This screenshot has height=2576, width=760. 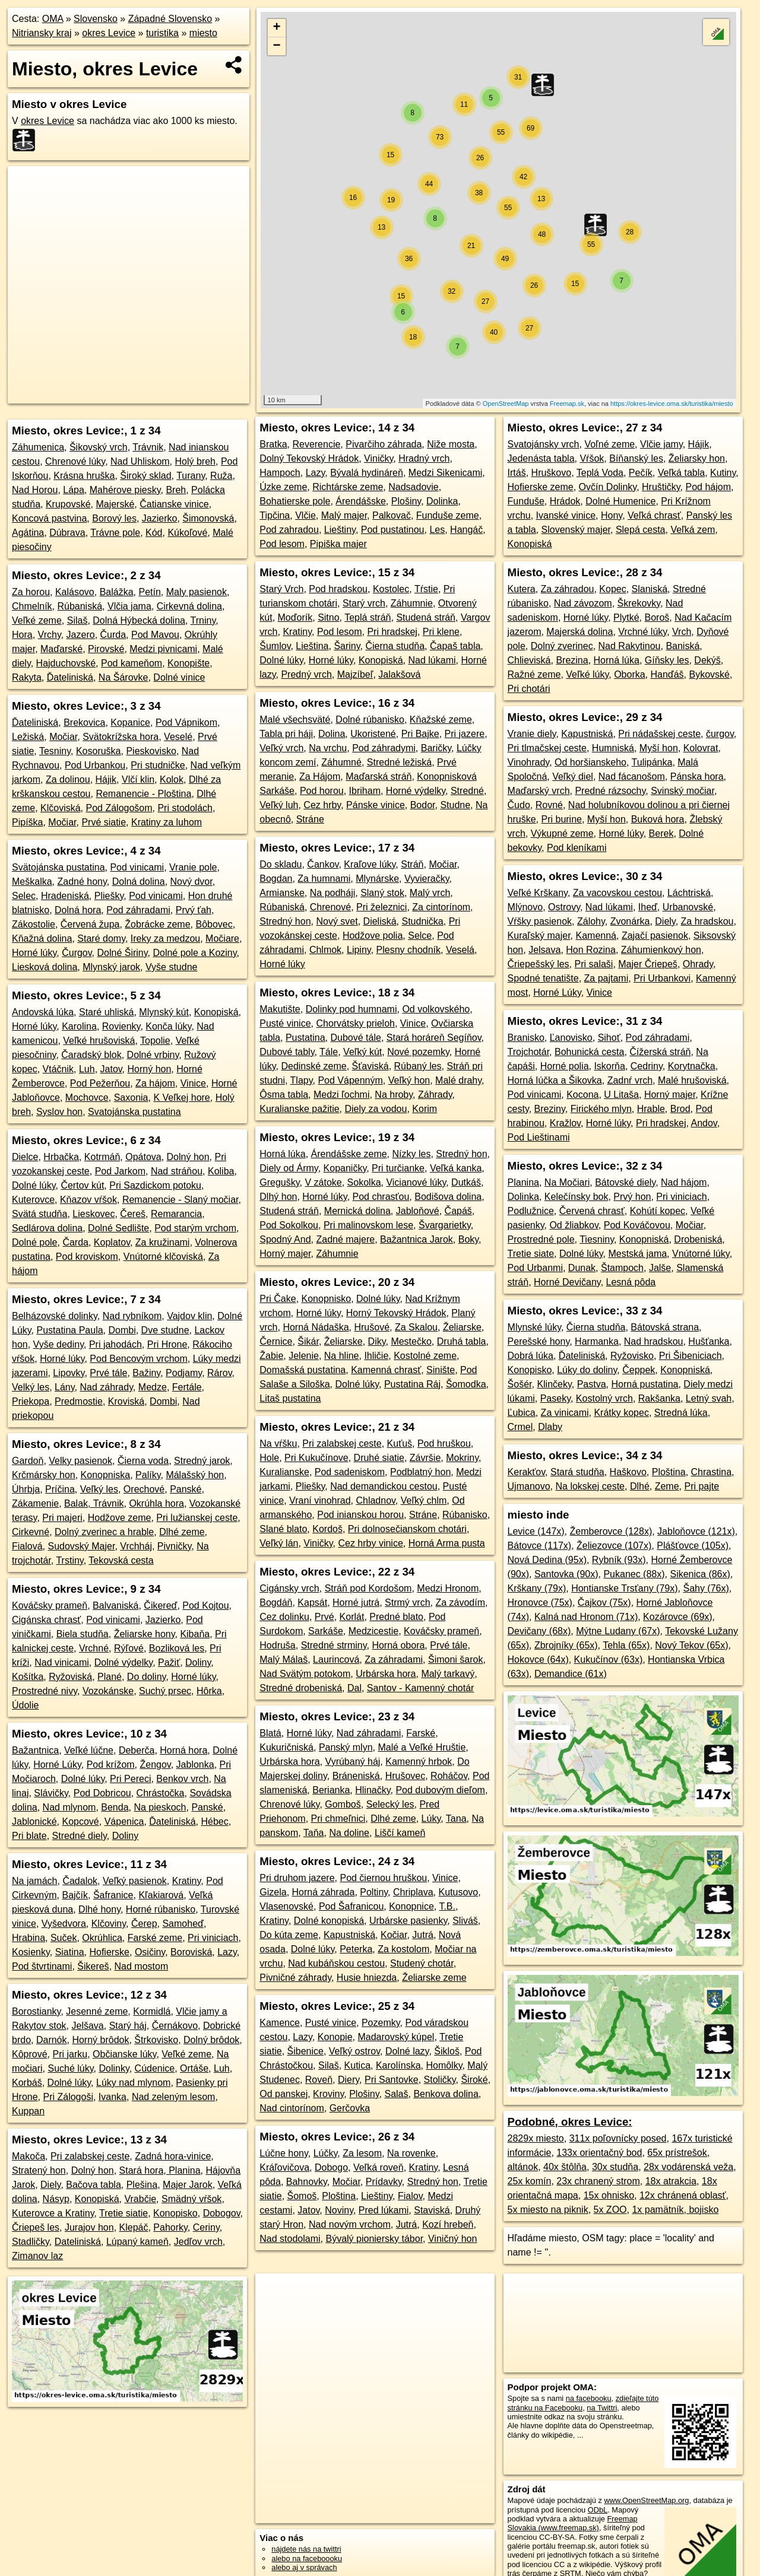 I want to click on Pánske vinice, so click(x=375, y=805).